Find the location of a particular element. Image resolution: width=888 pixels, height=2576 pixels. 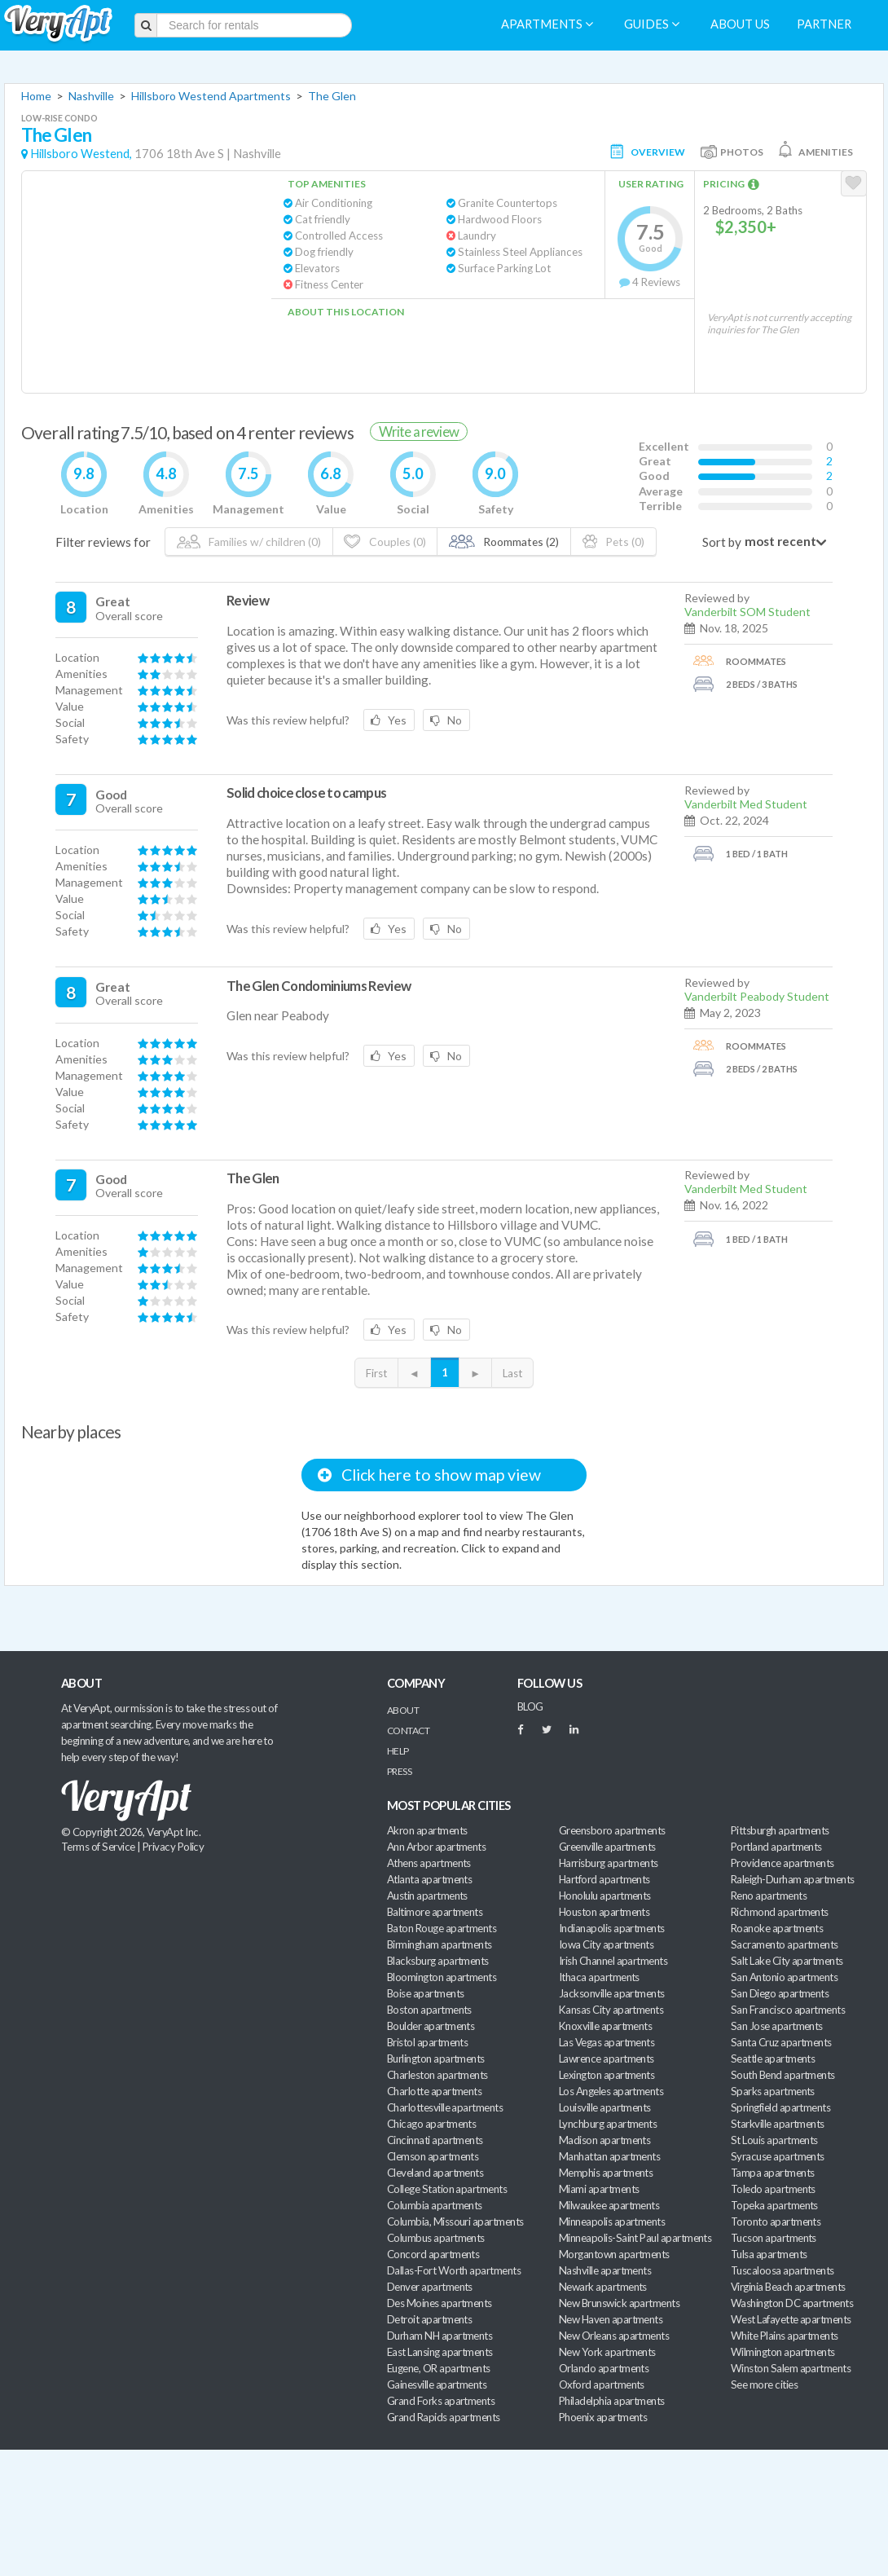

Roanoke apartments is located at coordinates (777, 1928).